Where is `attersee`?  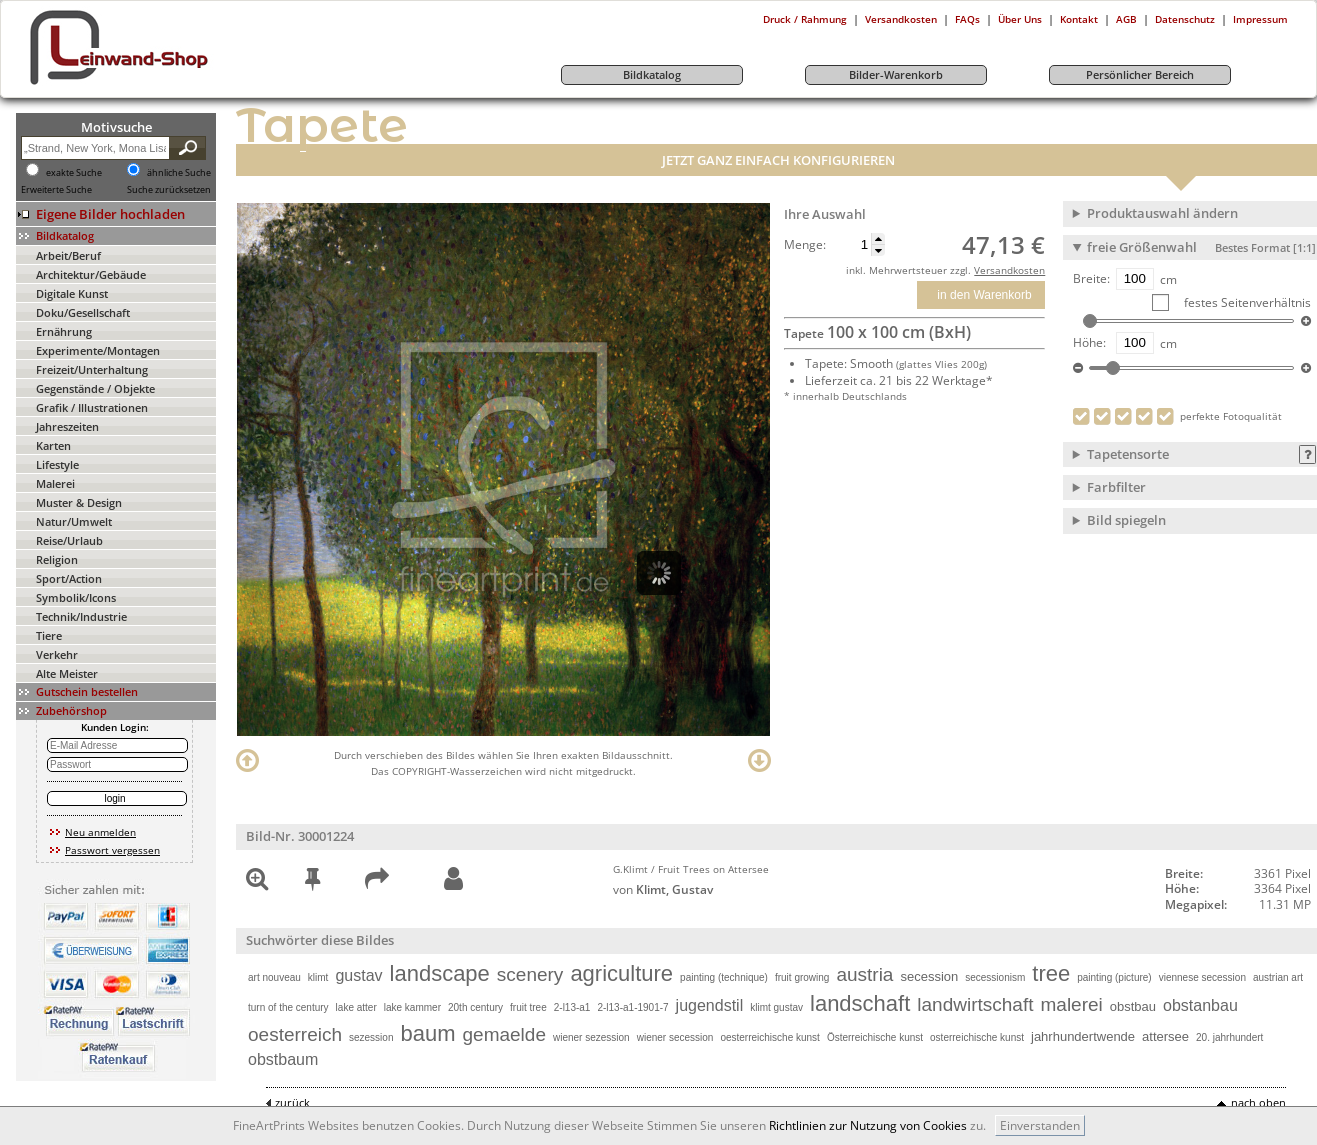
attersee is located at coordinates (1165, 1036).